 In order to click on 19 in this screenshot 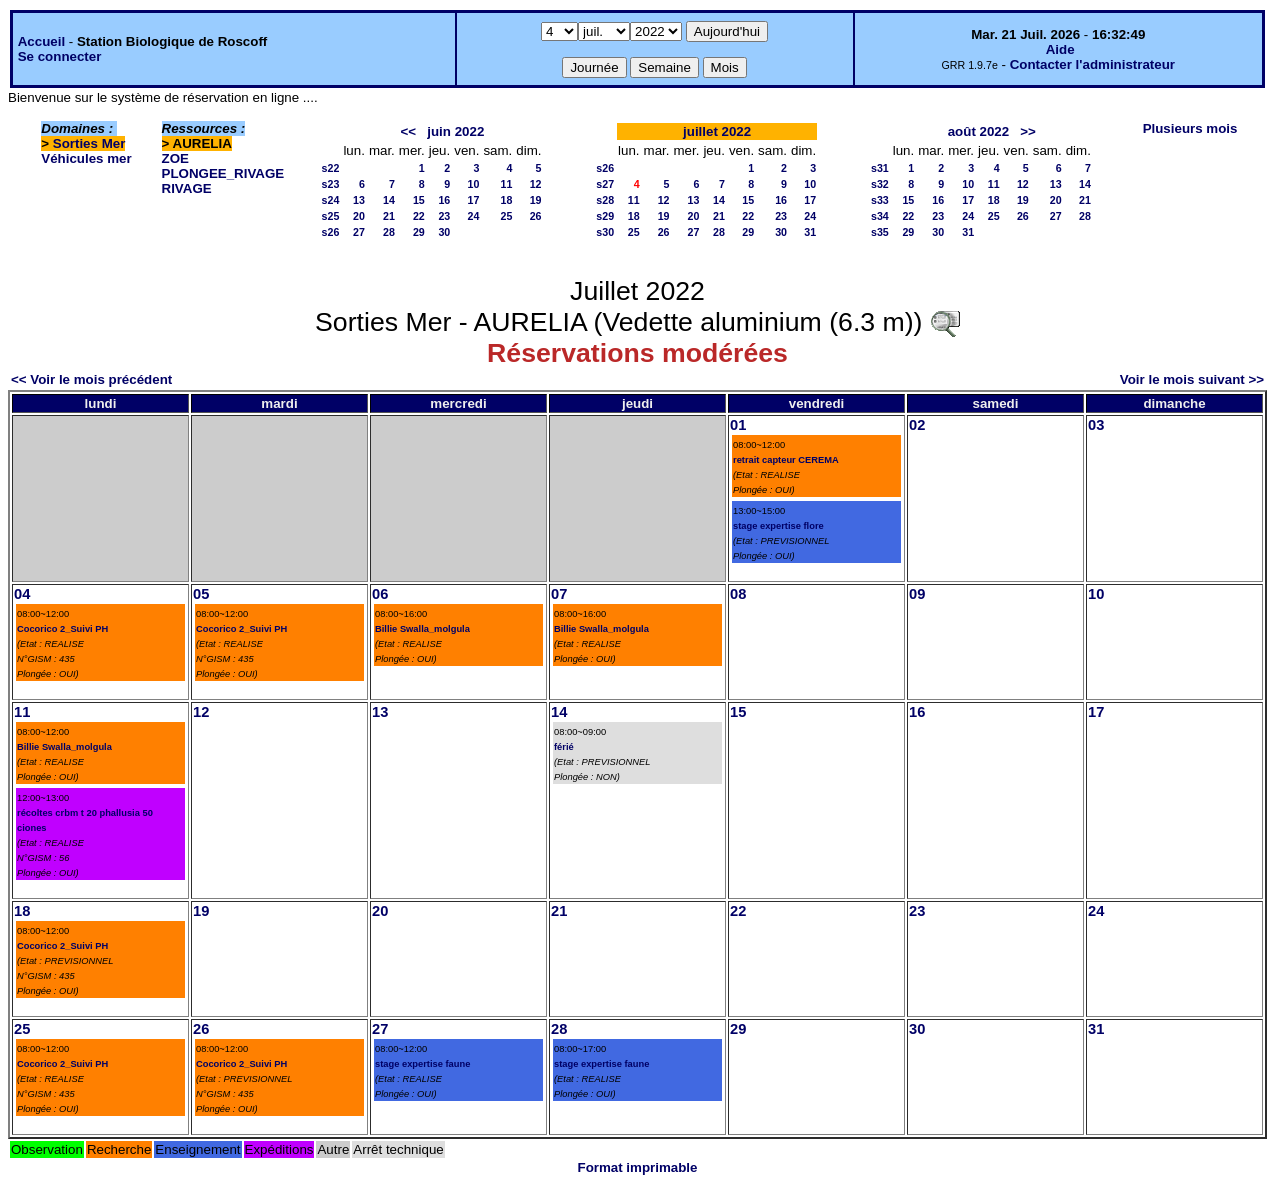, I will do `click(536, 200)`.